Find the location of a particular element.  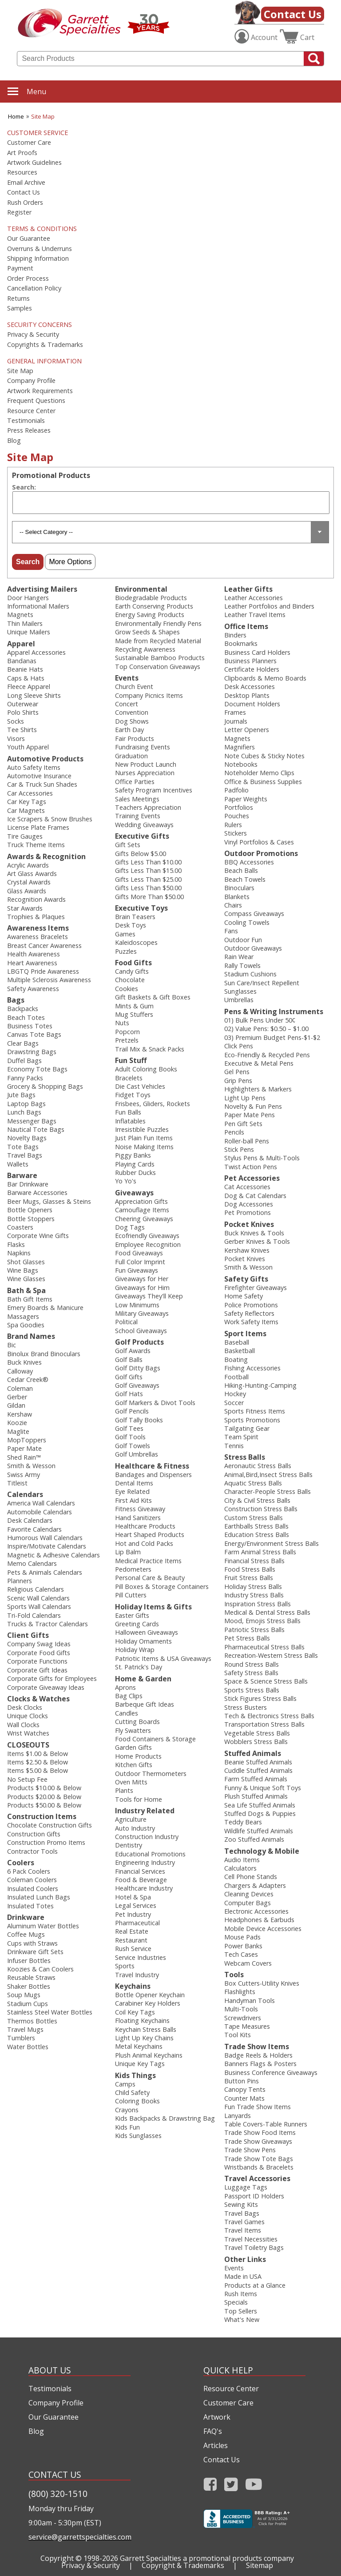

Sun Care/Insect Repellent is located at coordinates (261, 983).